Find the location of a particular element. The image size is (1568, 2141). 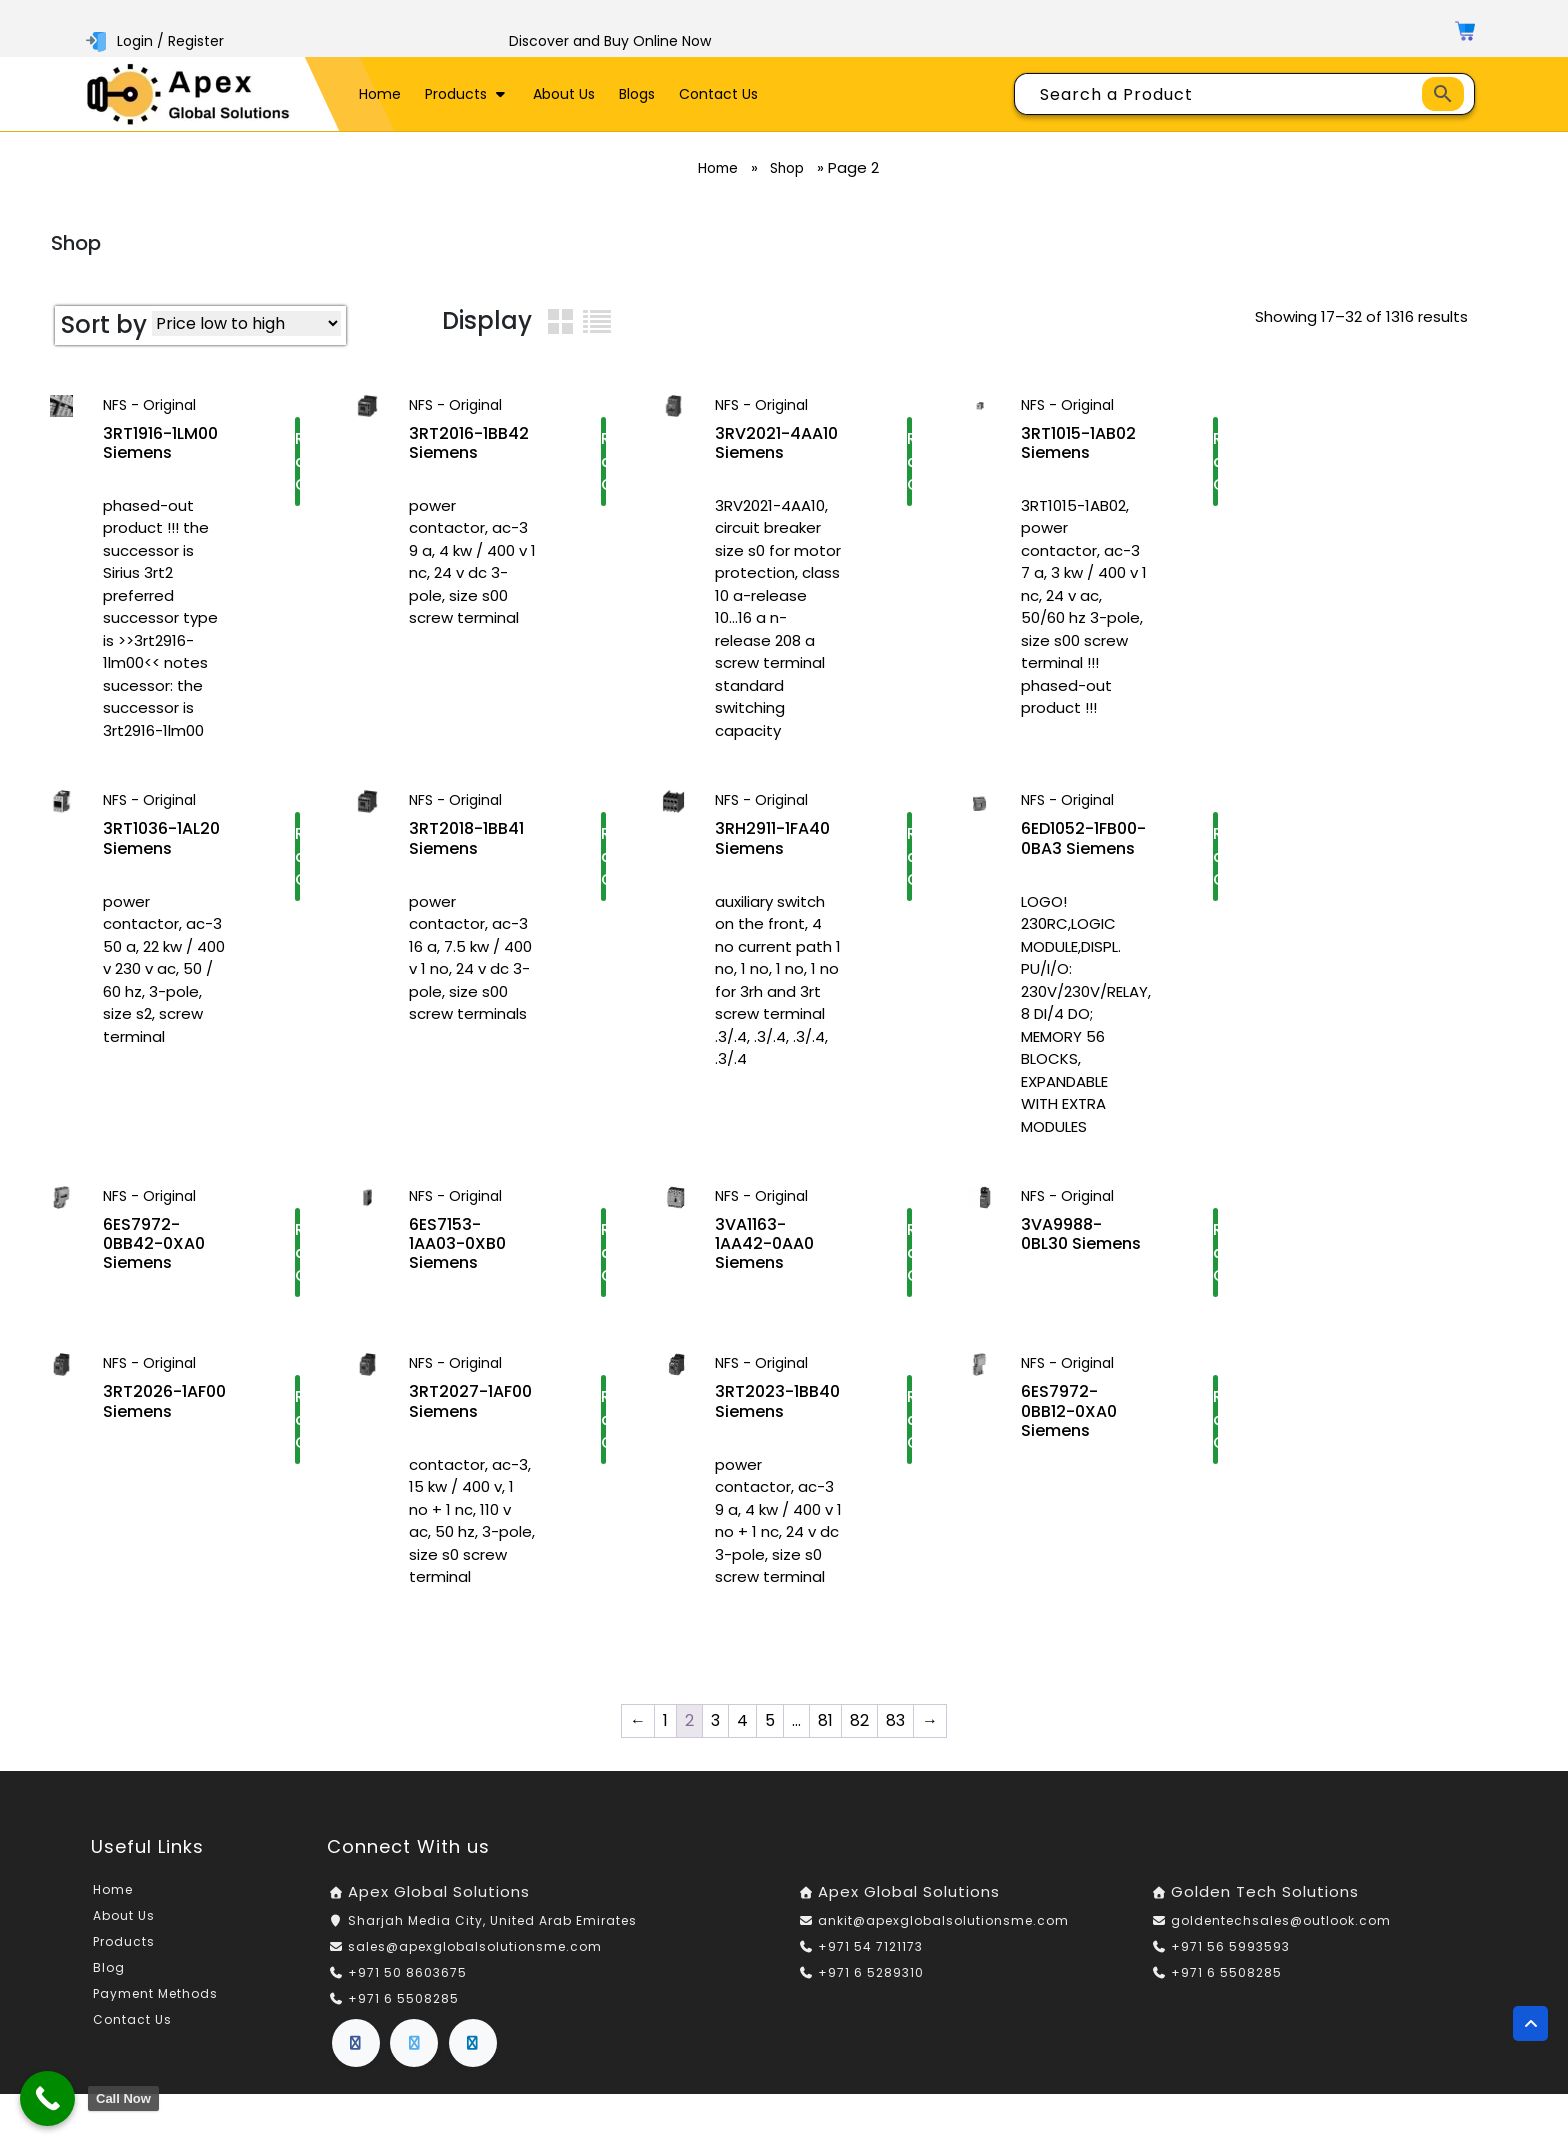

Products is located at coordinates (467, 94).